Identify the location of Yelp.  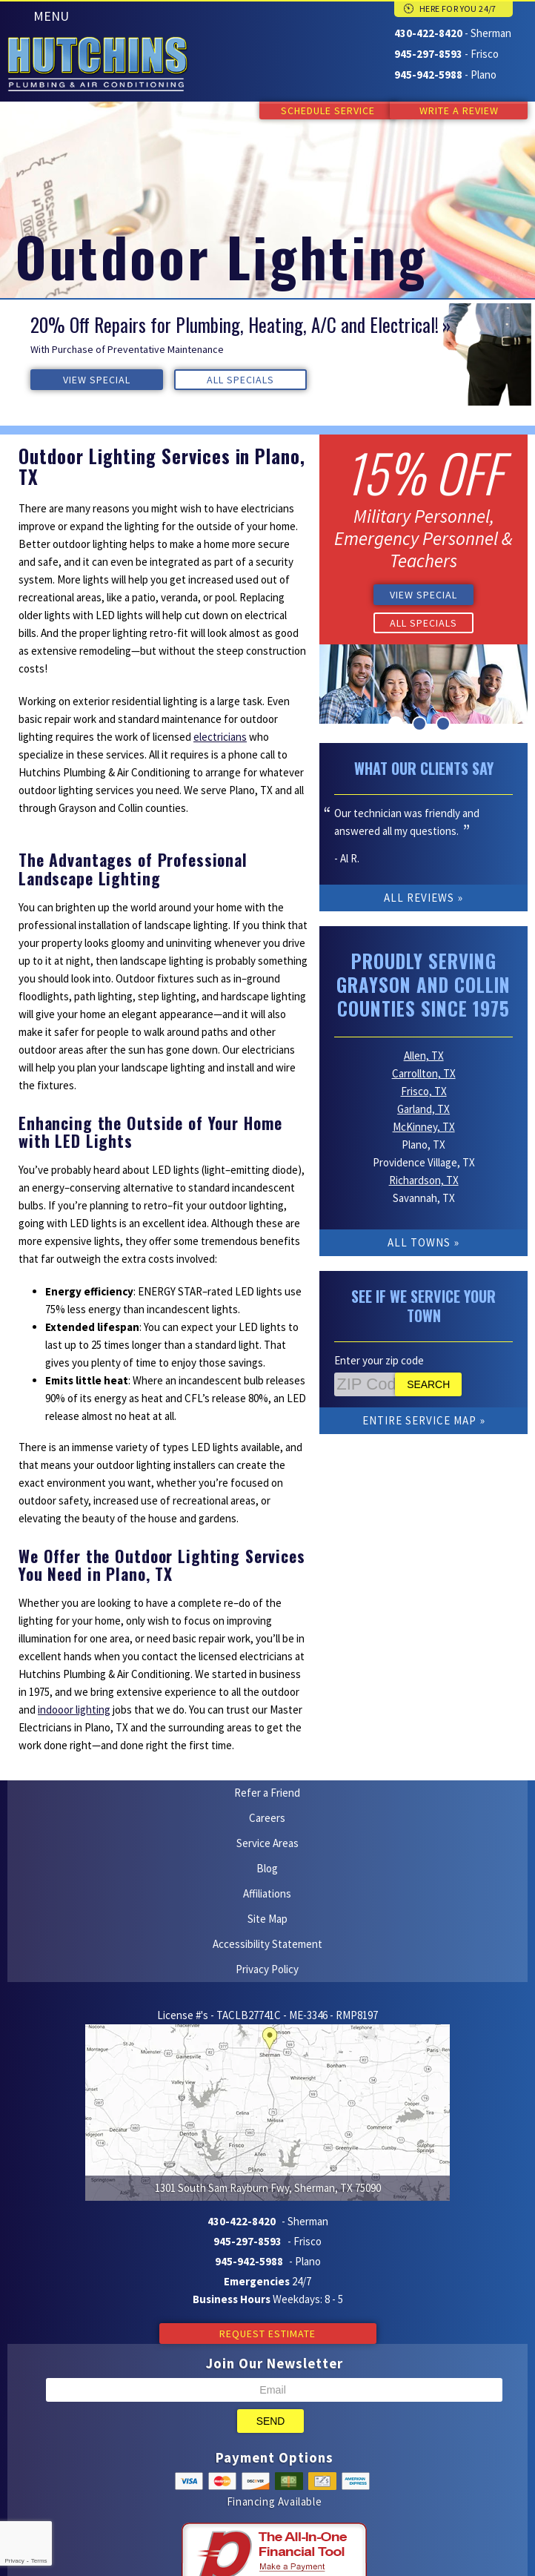
(236, 2506).